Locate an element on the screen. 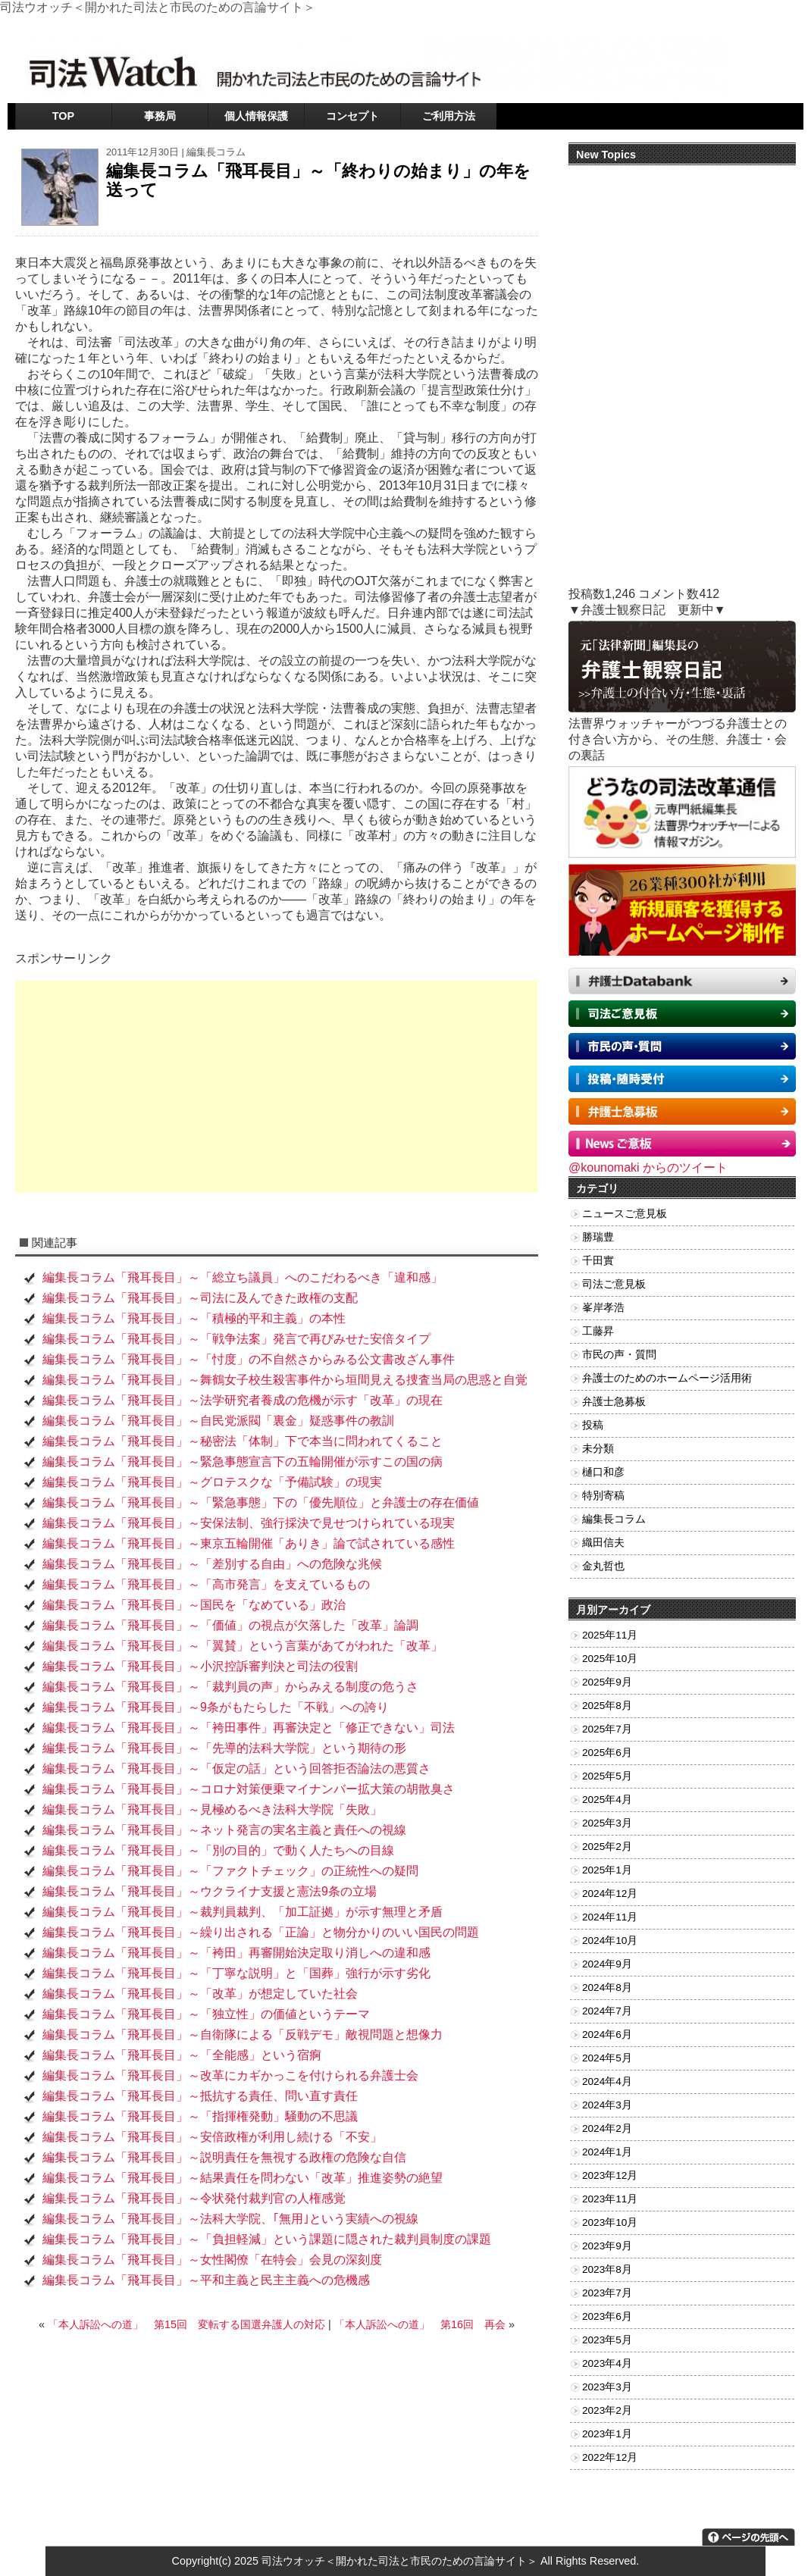 The height and width of the screenshot is (2576, 811). 編集長コラム「飛耳長目」～安保法制、強行採決で見せつけられている現実 is located at coordinates (248, 1522).